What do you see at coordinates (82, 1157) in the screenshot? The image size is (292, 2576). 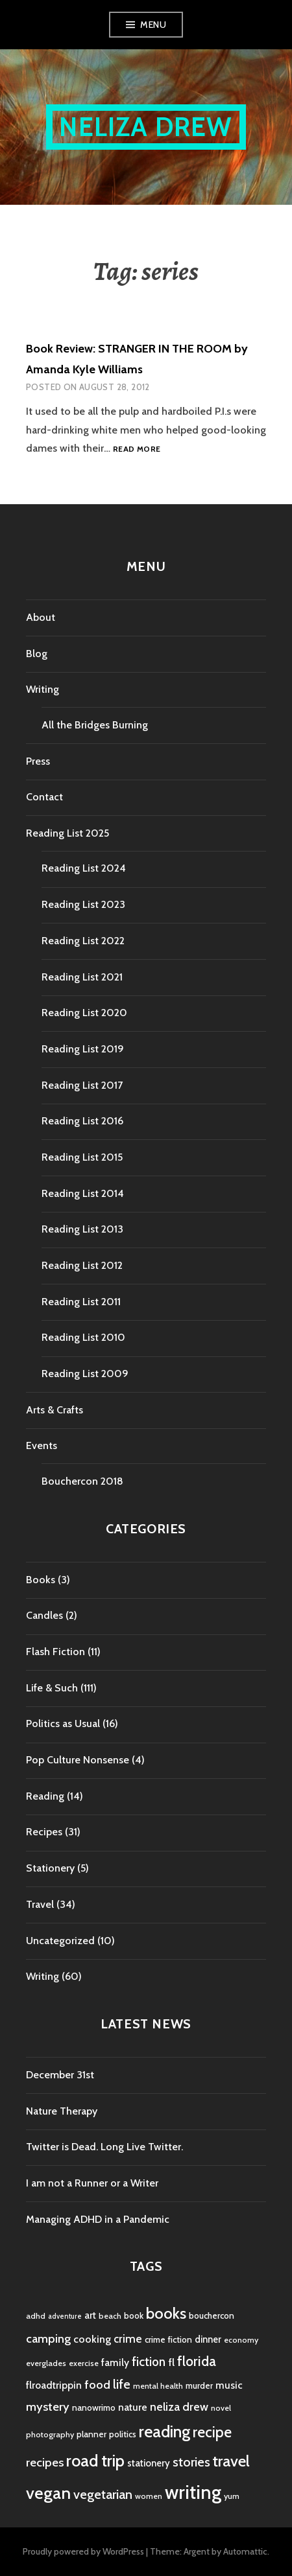 I see `Reading List 2015` at bounding box center [82, 1157].